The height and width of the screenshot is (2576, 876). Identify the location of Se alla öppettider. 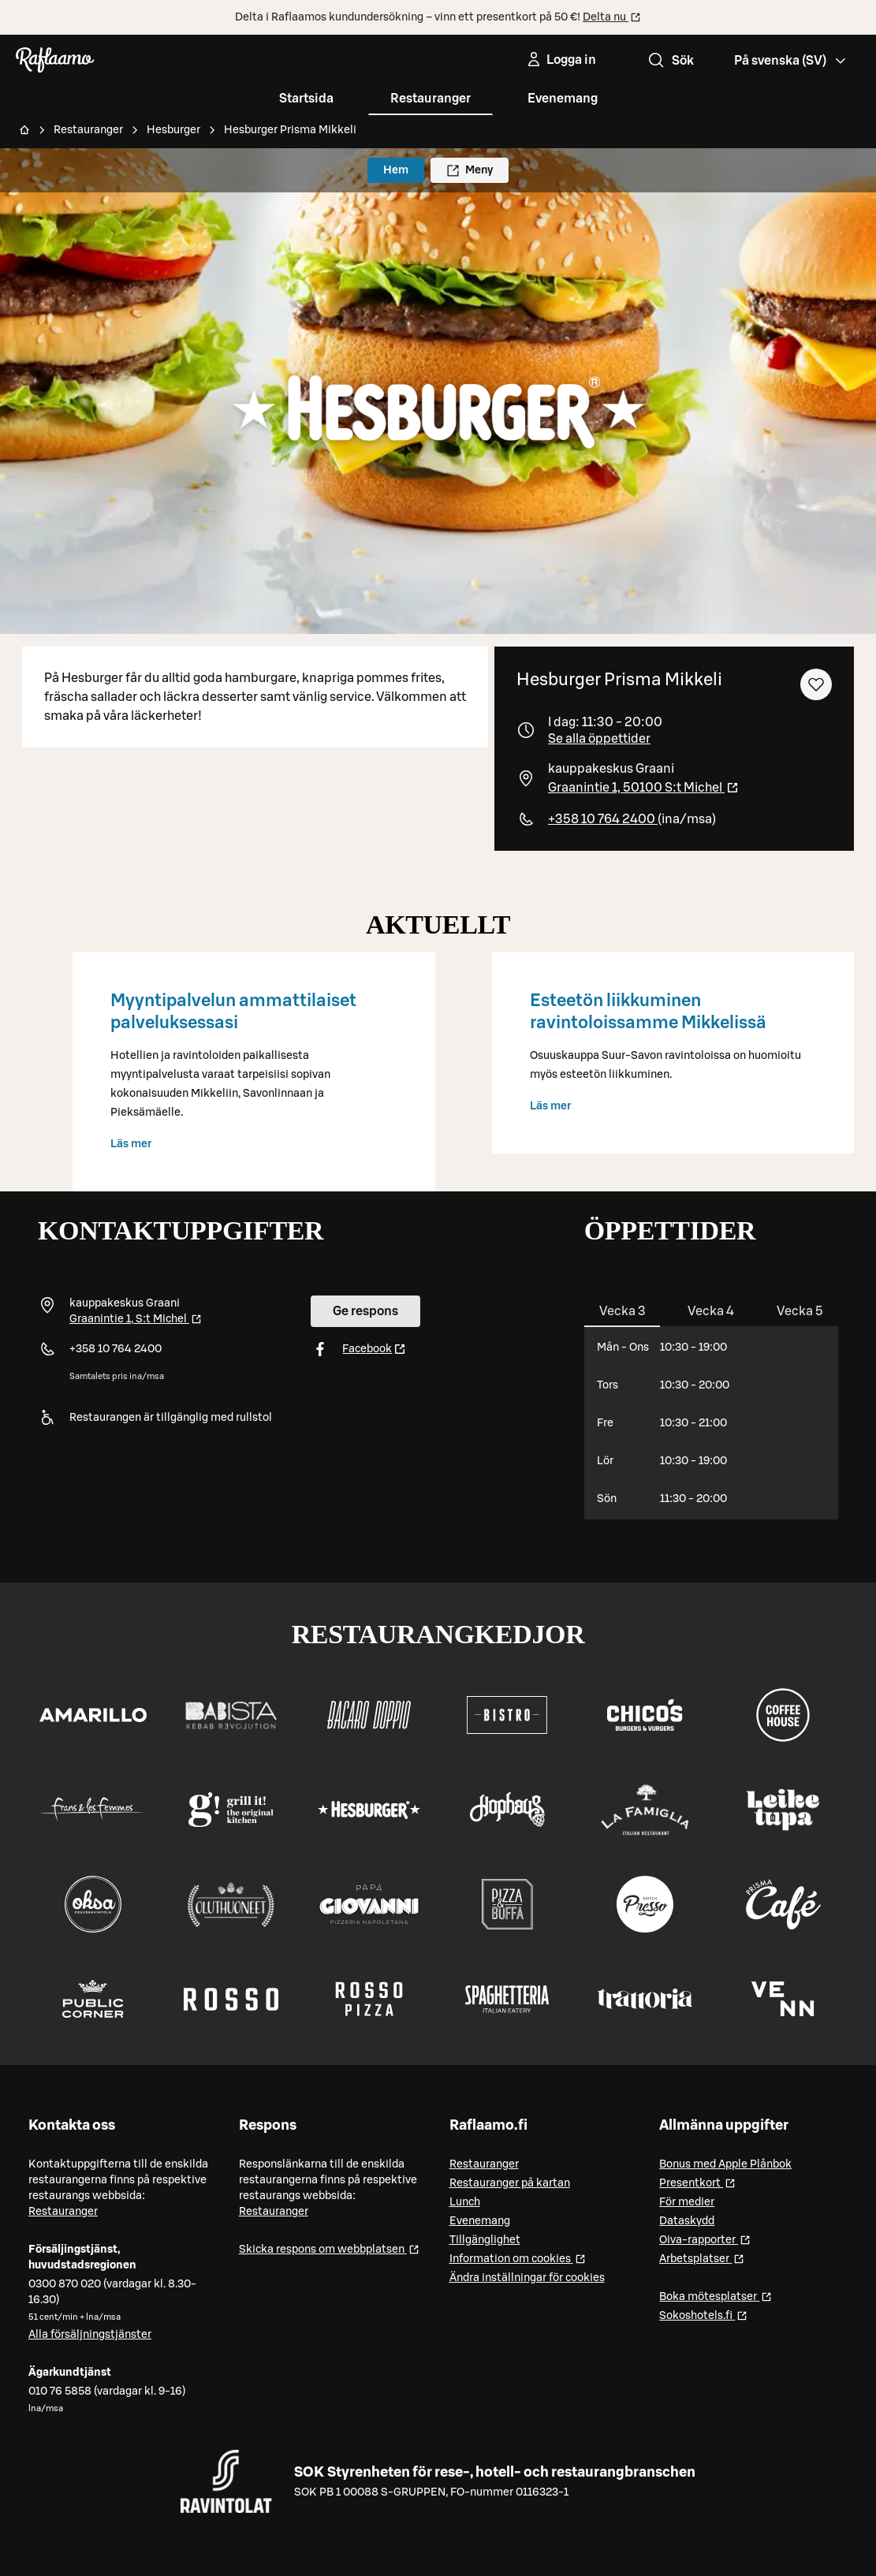
(599, 739).